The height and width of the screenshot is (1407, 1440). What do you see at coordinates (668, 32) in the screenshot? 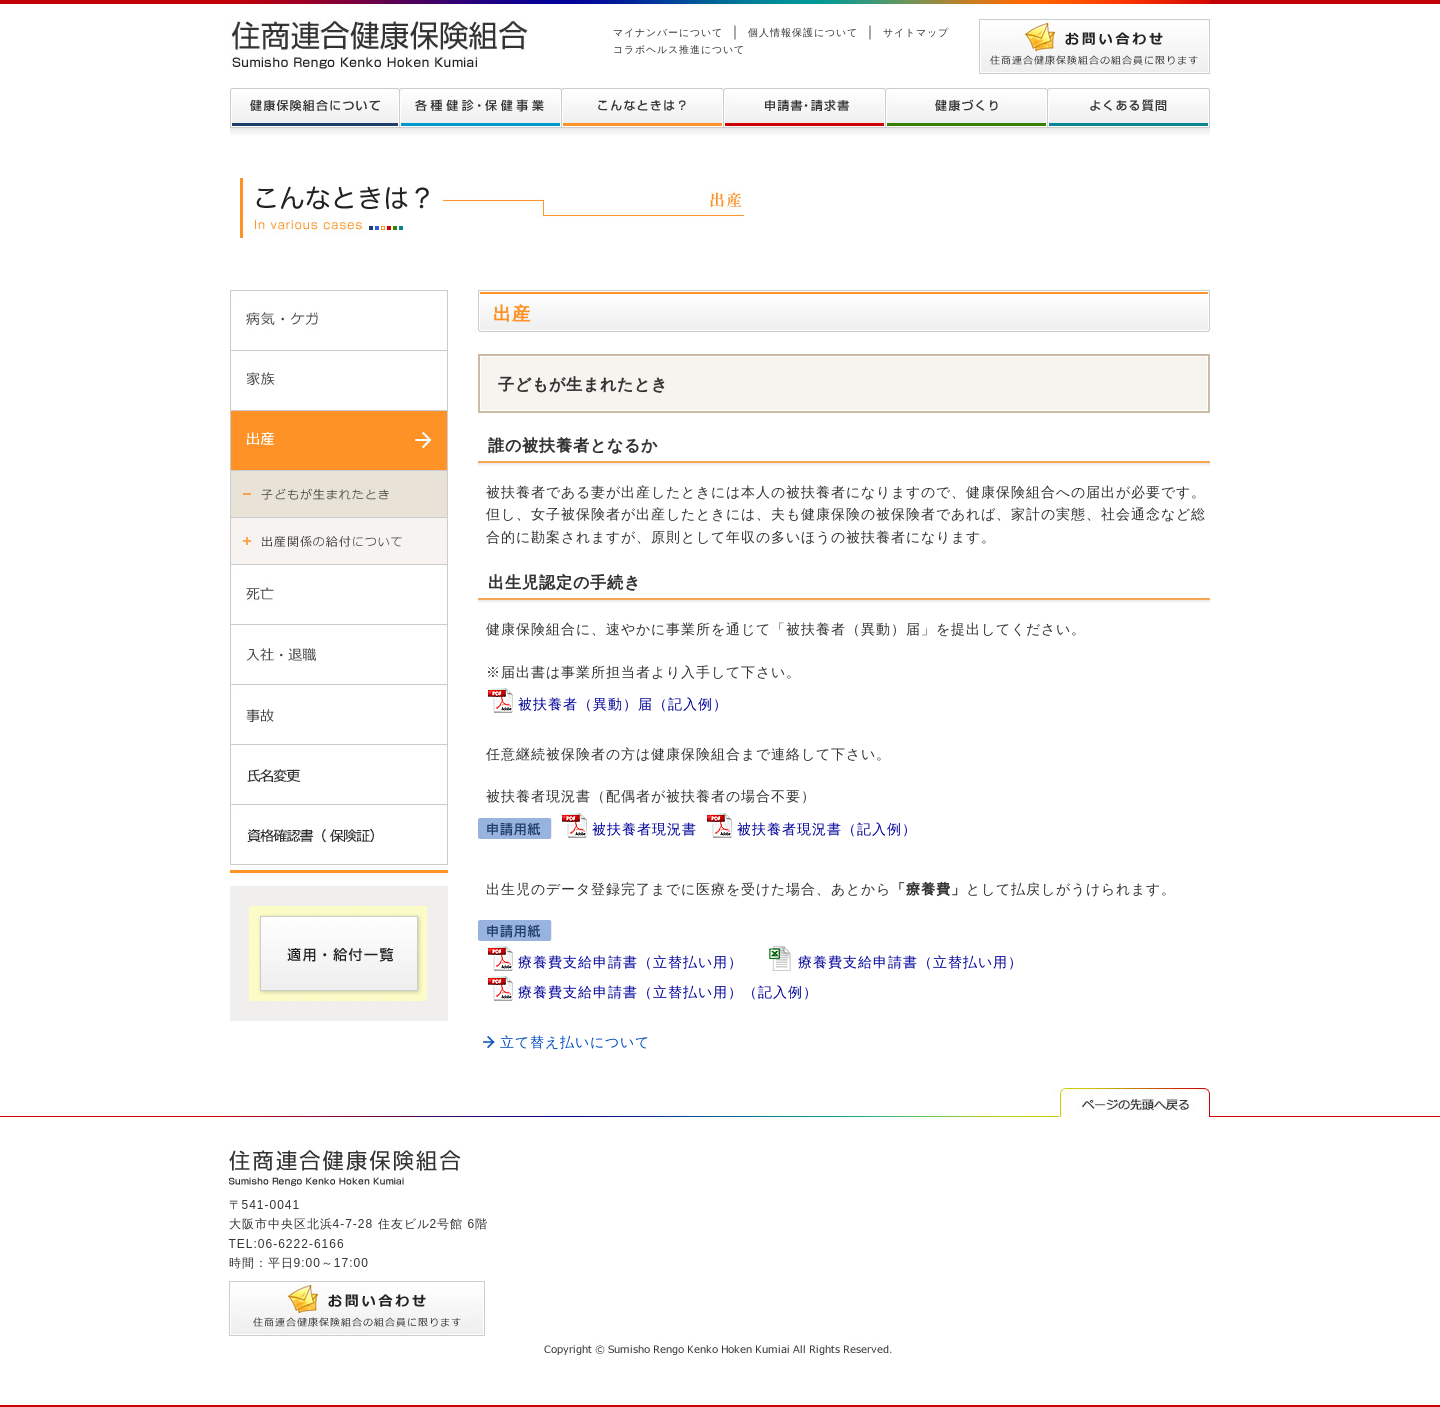
I see `マイナンバーについて` at bounding box center [668, 32].